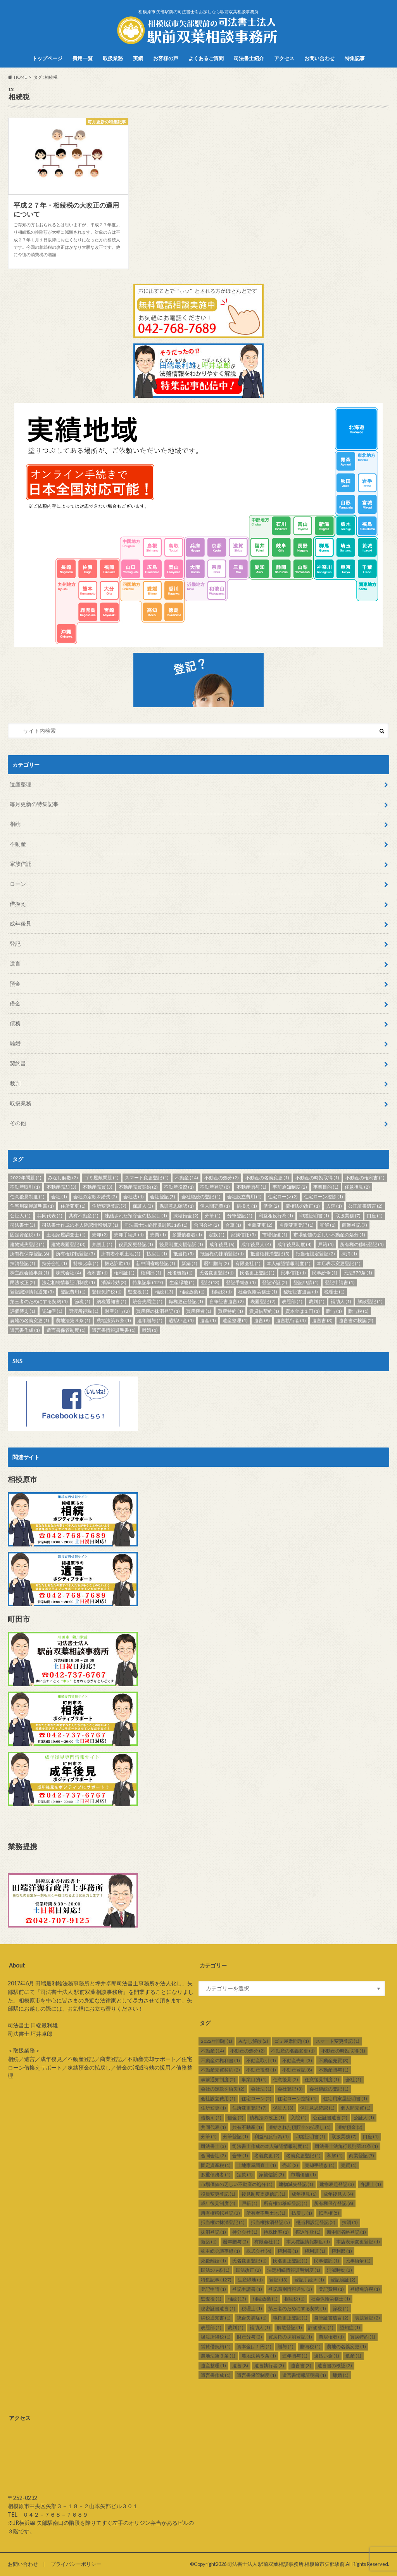 Image resolution: width=397 pixels, height=2576 pixels. I want to click on 事前通知制度 [事前通知制度 (2個の項目)], so click(290, 1187).